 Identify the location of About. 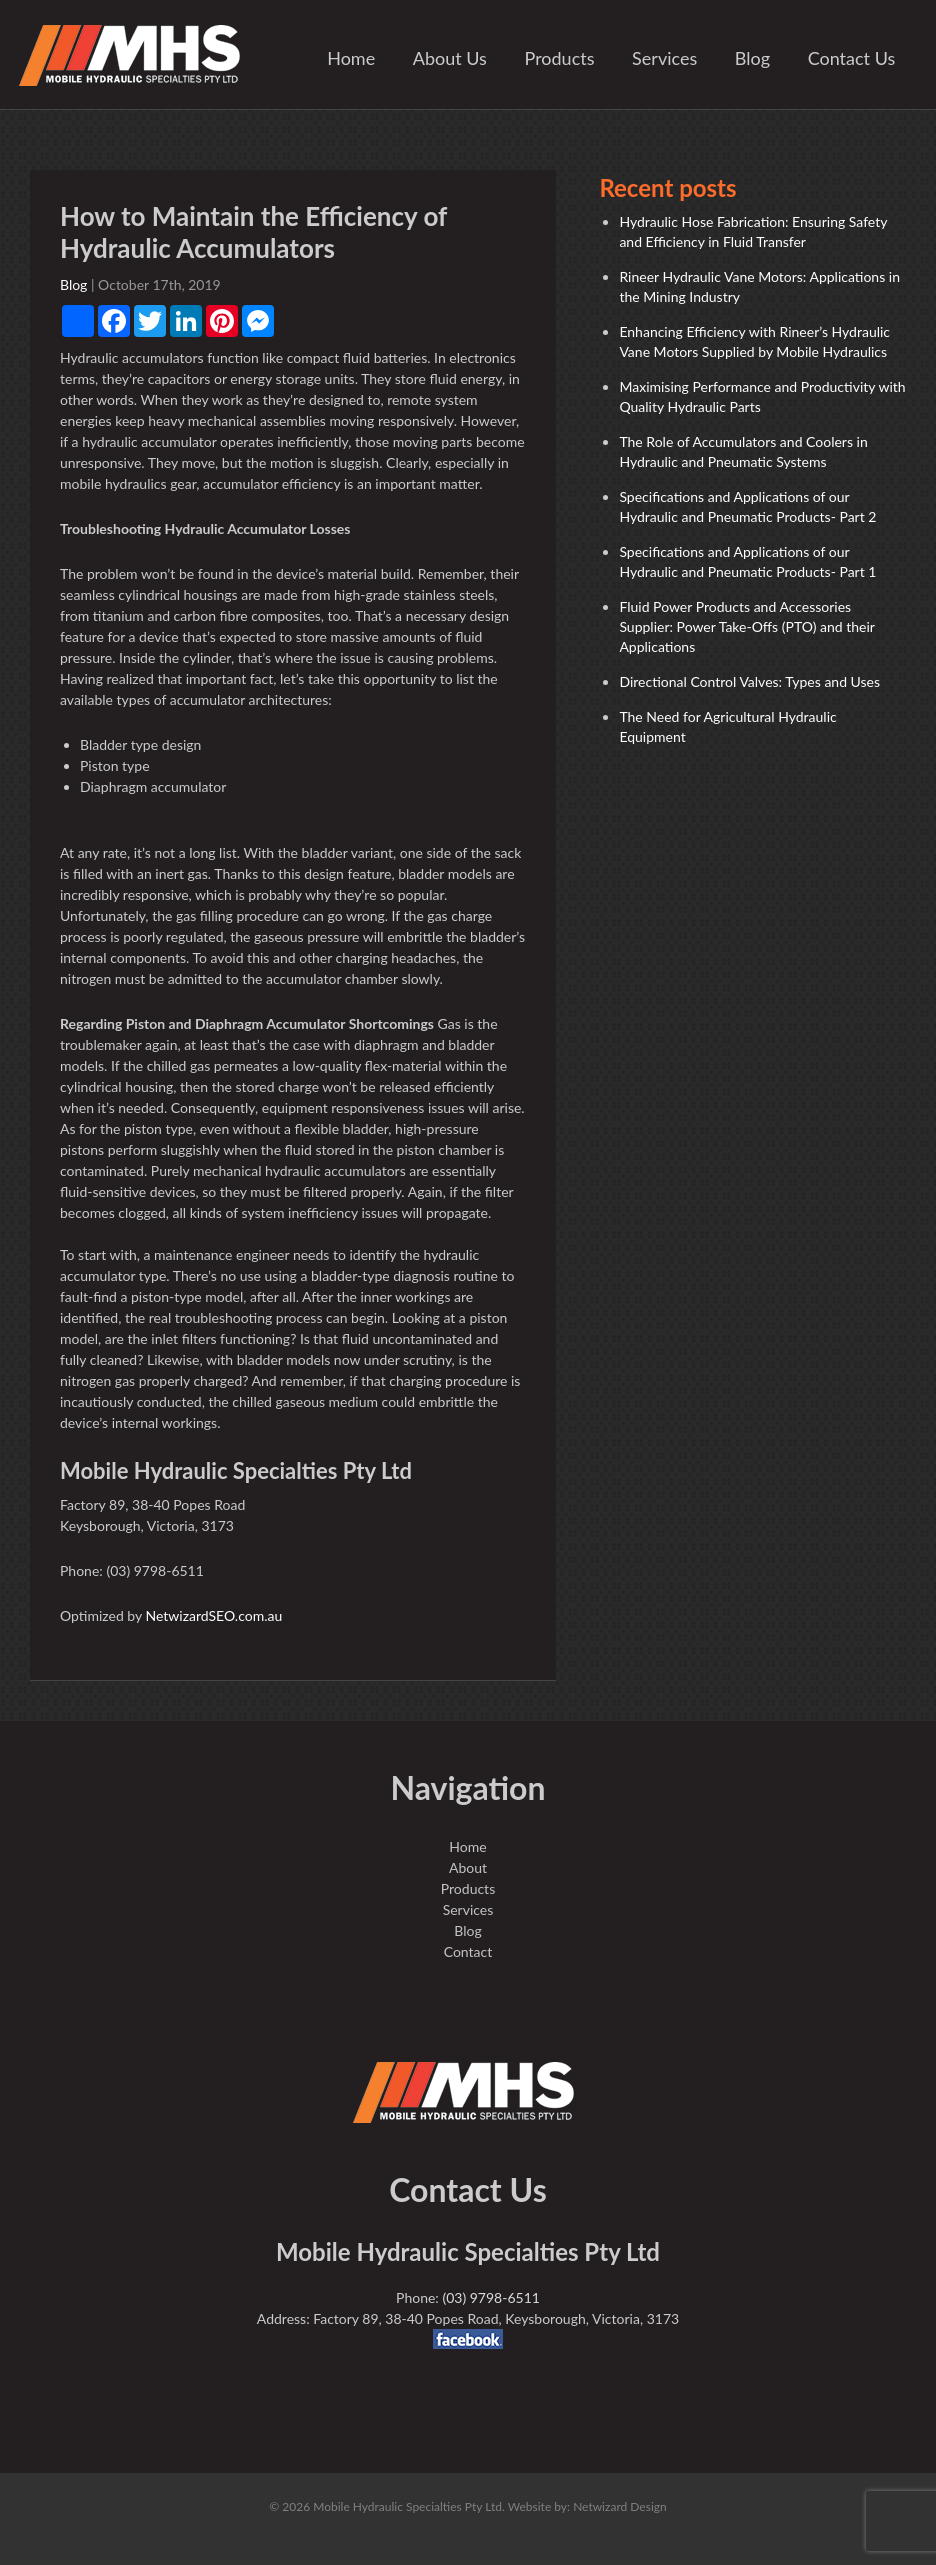
(468, 1867).